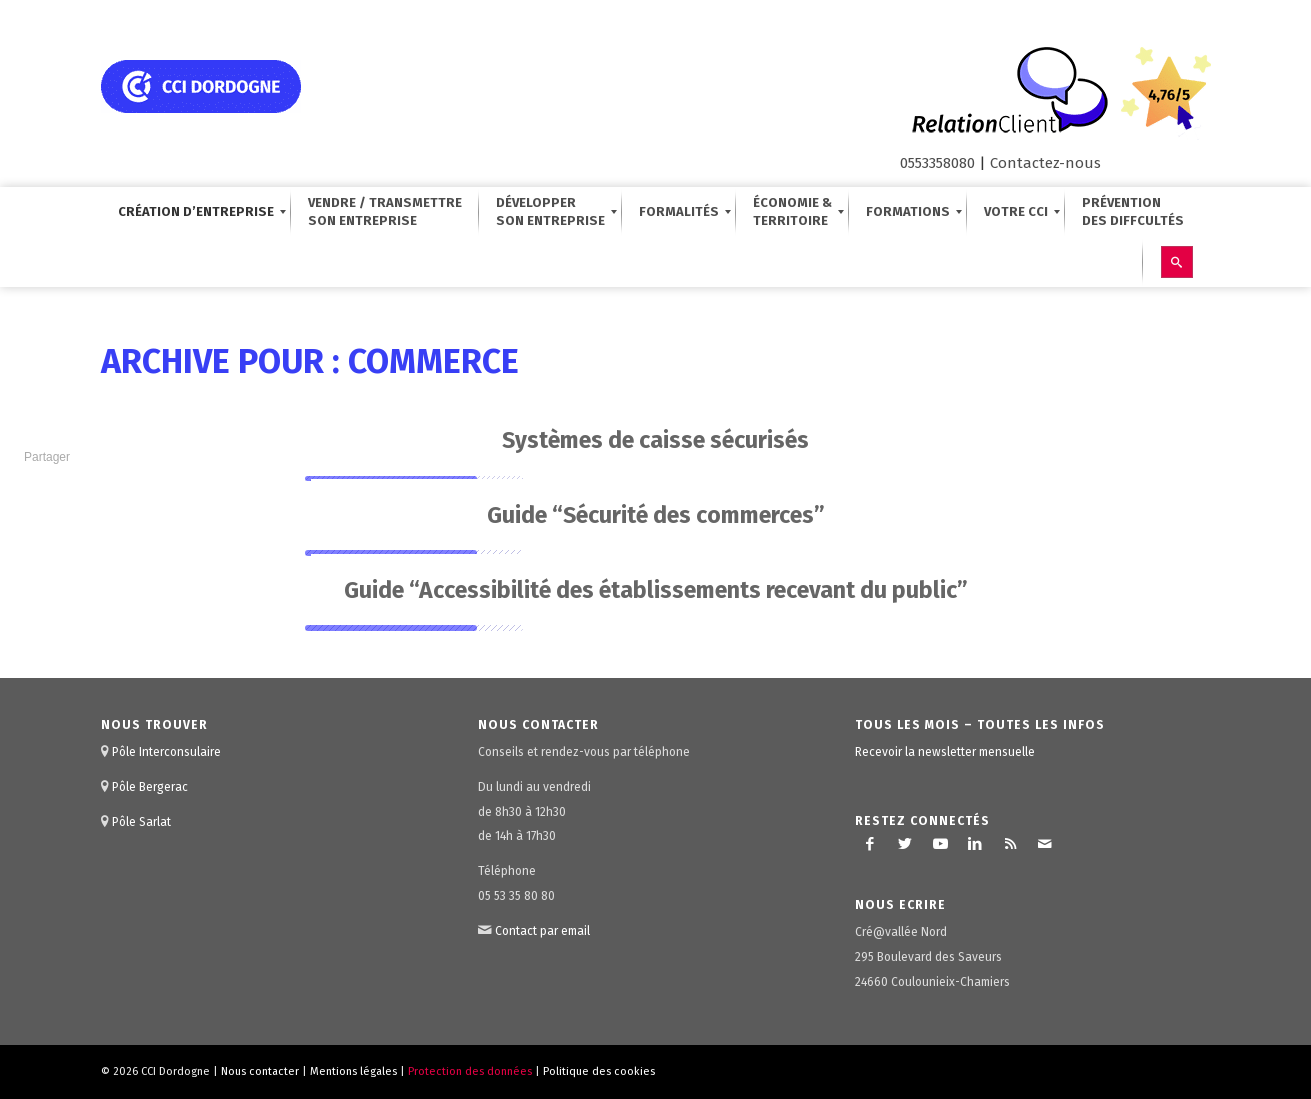  What do you see at coordinates (655, 440) in the screenshot?
I see `Systèmes de caisse sécurisés` at bounding box center [655, 440].